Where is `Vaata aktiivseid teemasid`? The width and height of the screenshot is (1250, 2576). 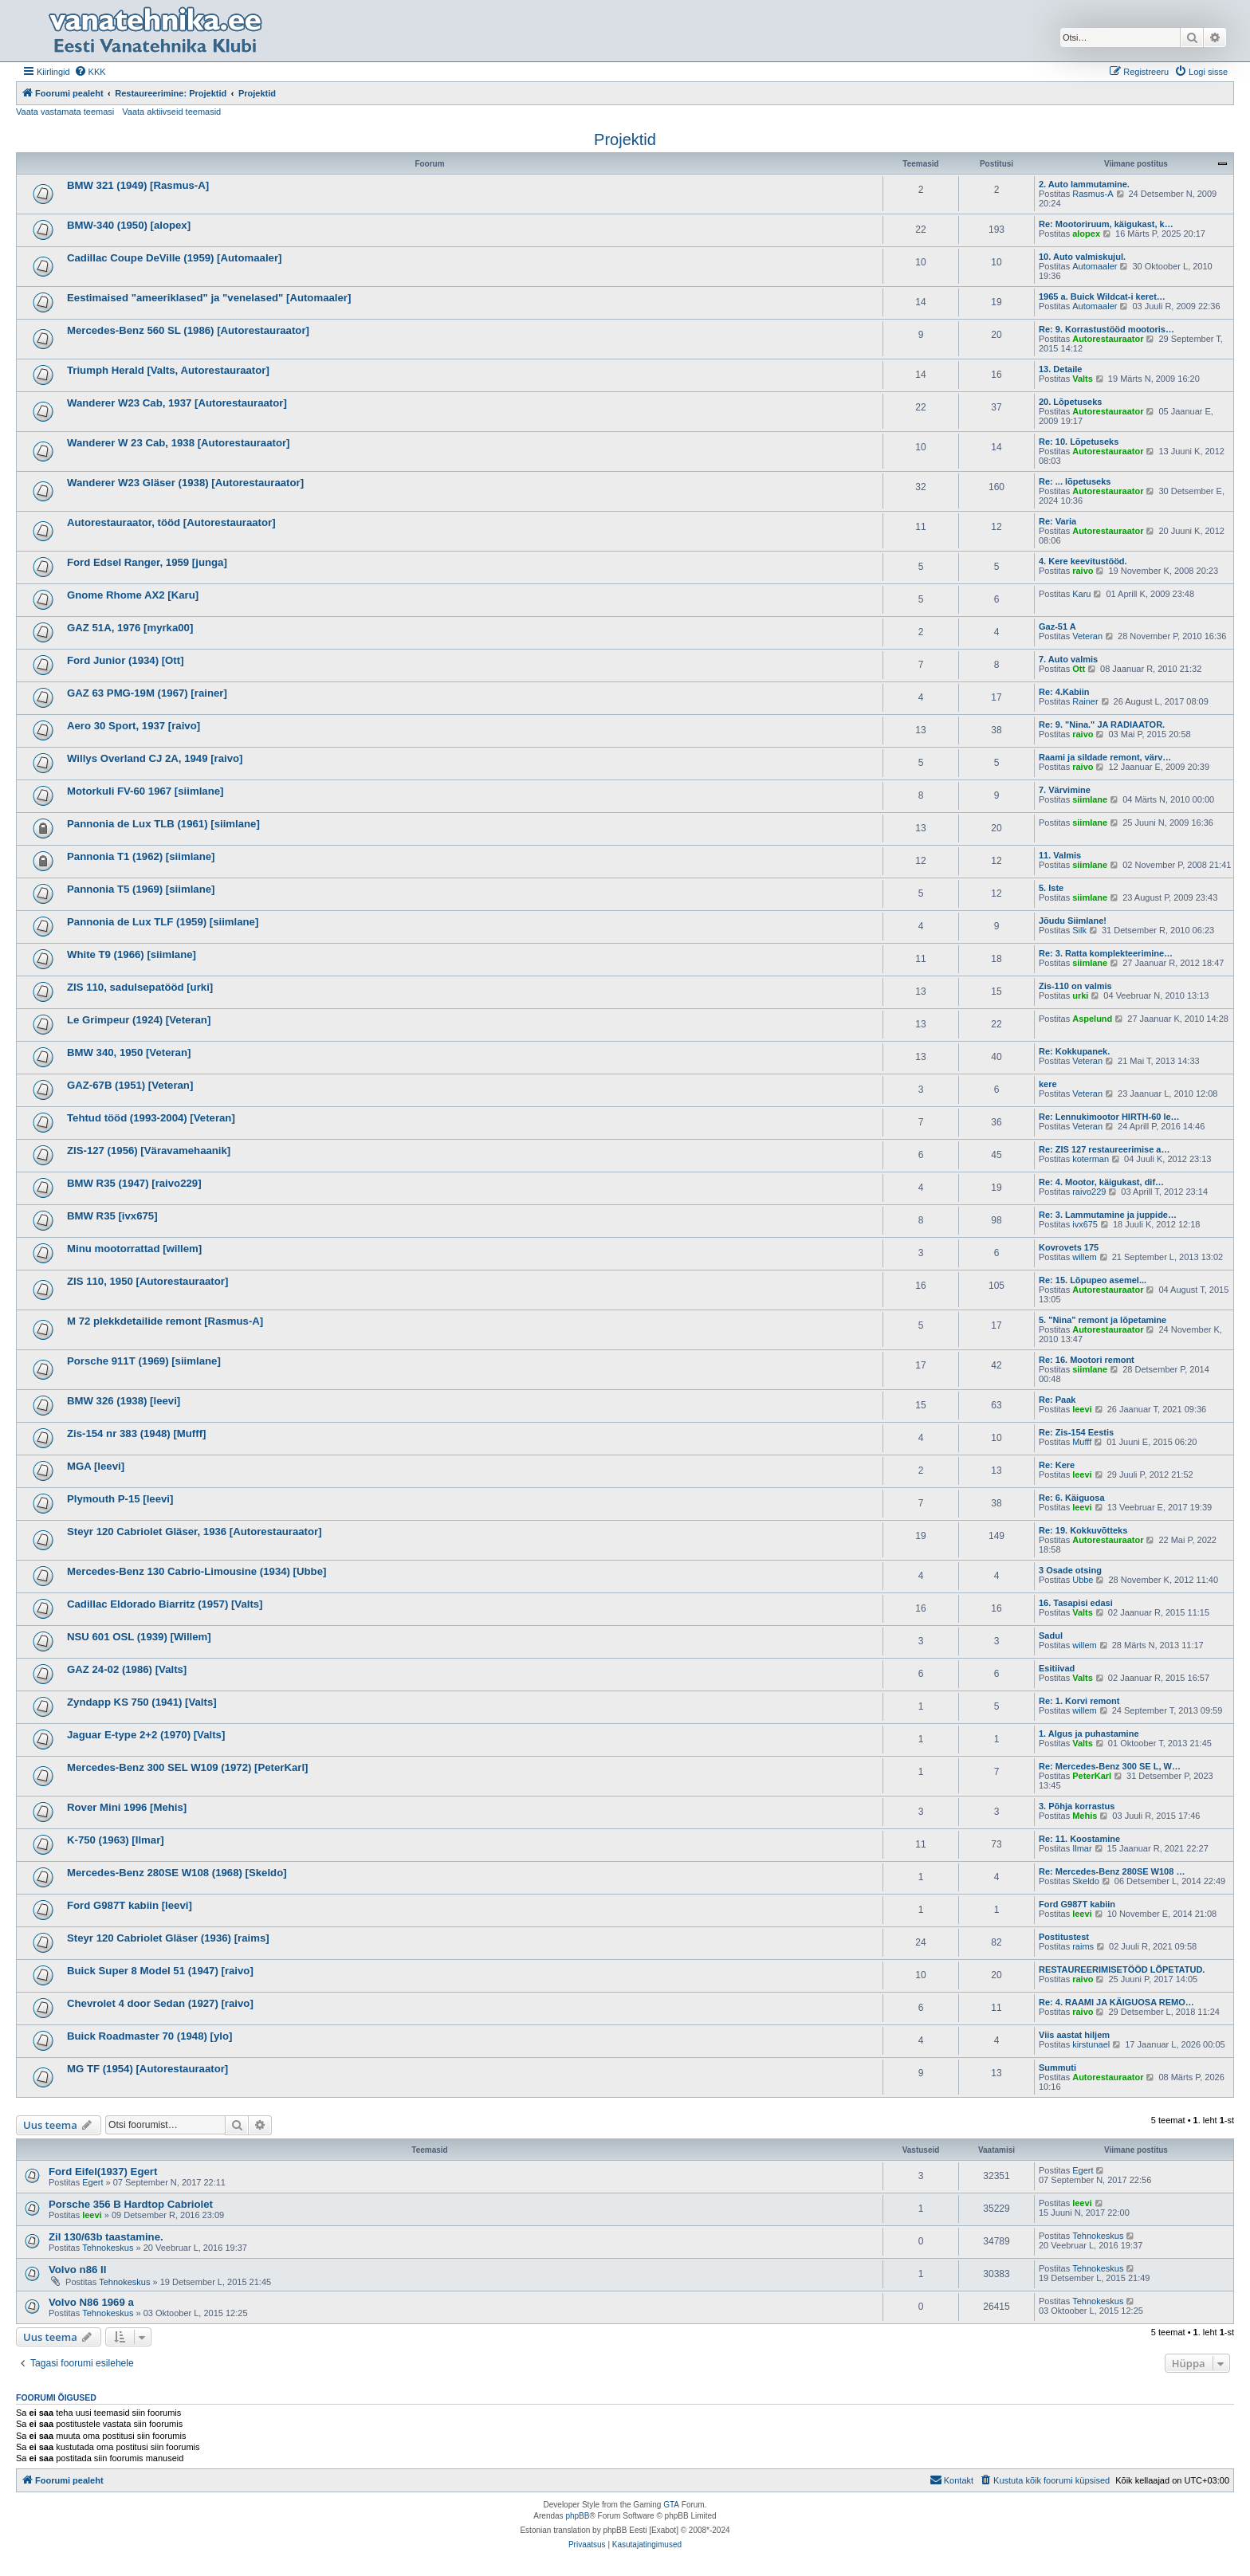
Vaata aktiivseid teemasid is located at coordinates (171, 111).